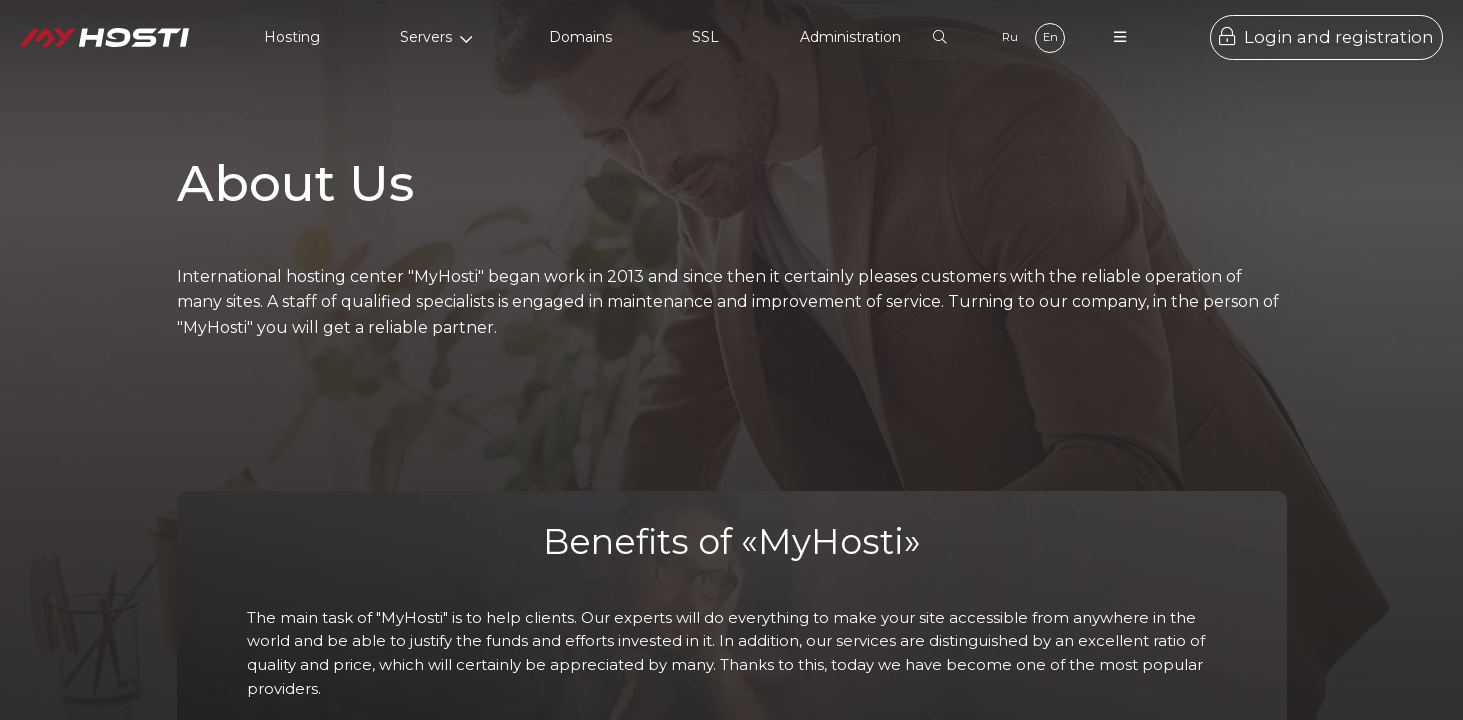 The width and height of the screenshot is (1463, 720). Describe the element at coordinates (580, 37) in the screenshot. I see `Domains` at that location.